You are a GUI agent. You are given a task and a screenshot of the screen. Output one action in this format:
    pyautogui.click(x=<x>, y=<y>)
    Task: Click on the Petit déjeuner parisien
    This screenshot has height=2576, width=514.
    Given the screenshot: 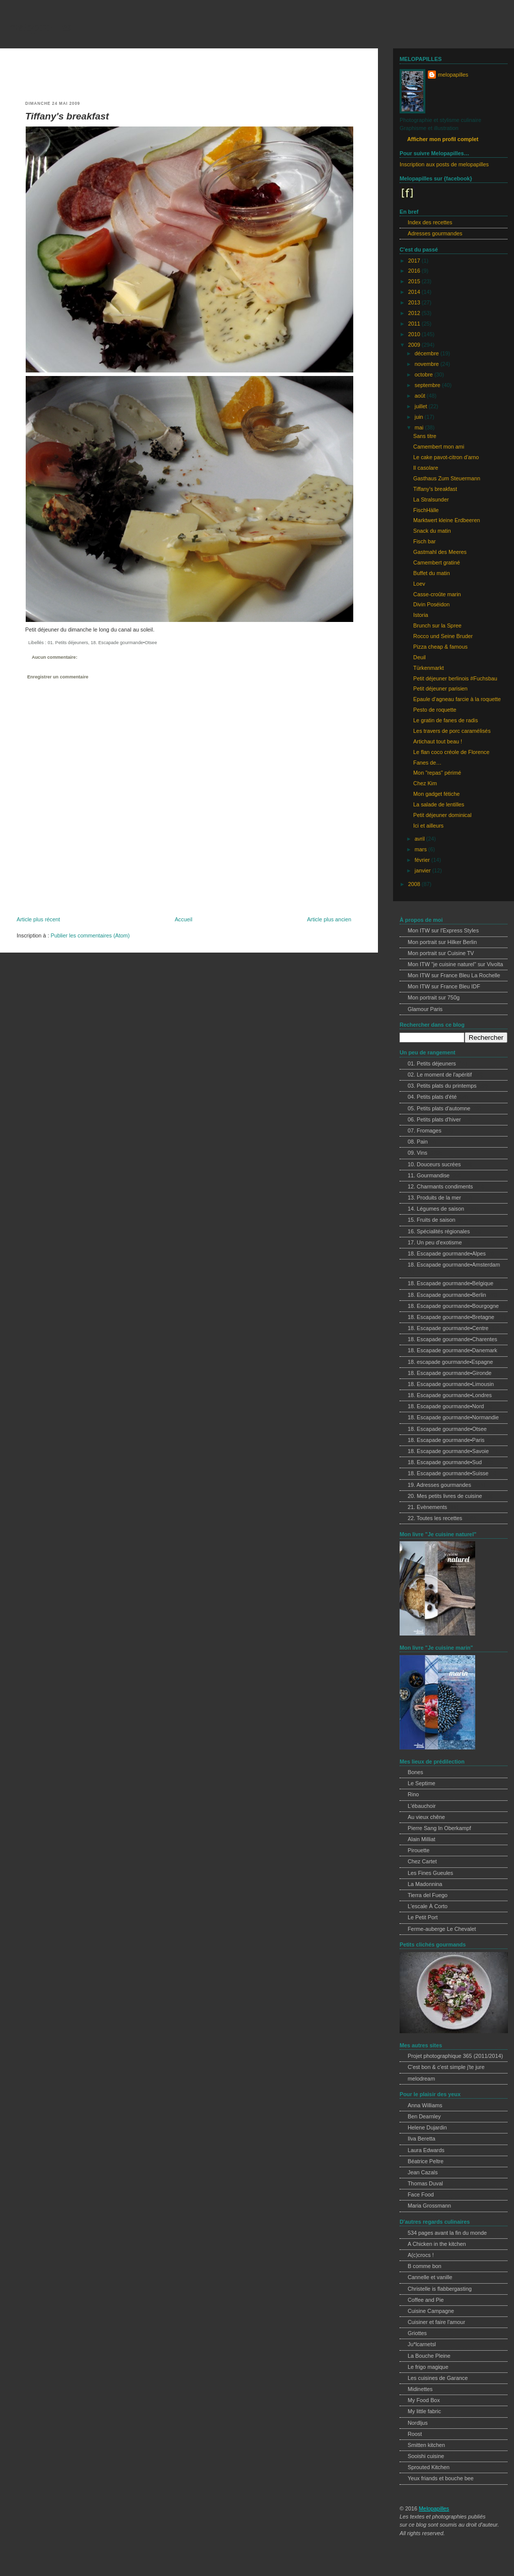 What is the action you would take?
    pyautogui.click(x=440, y=688)
    